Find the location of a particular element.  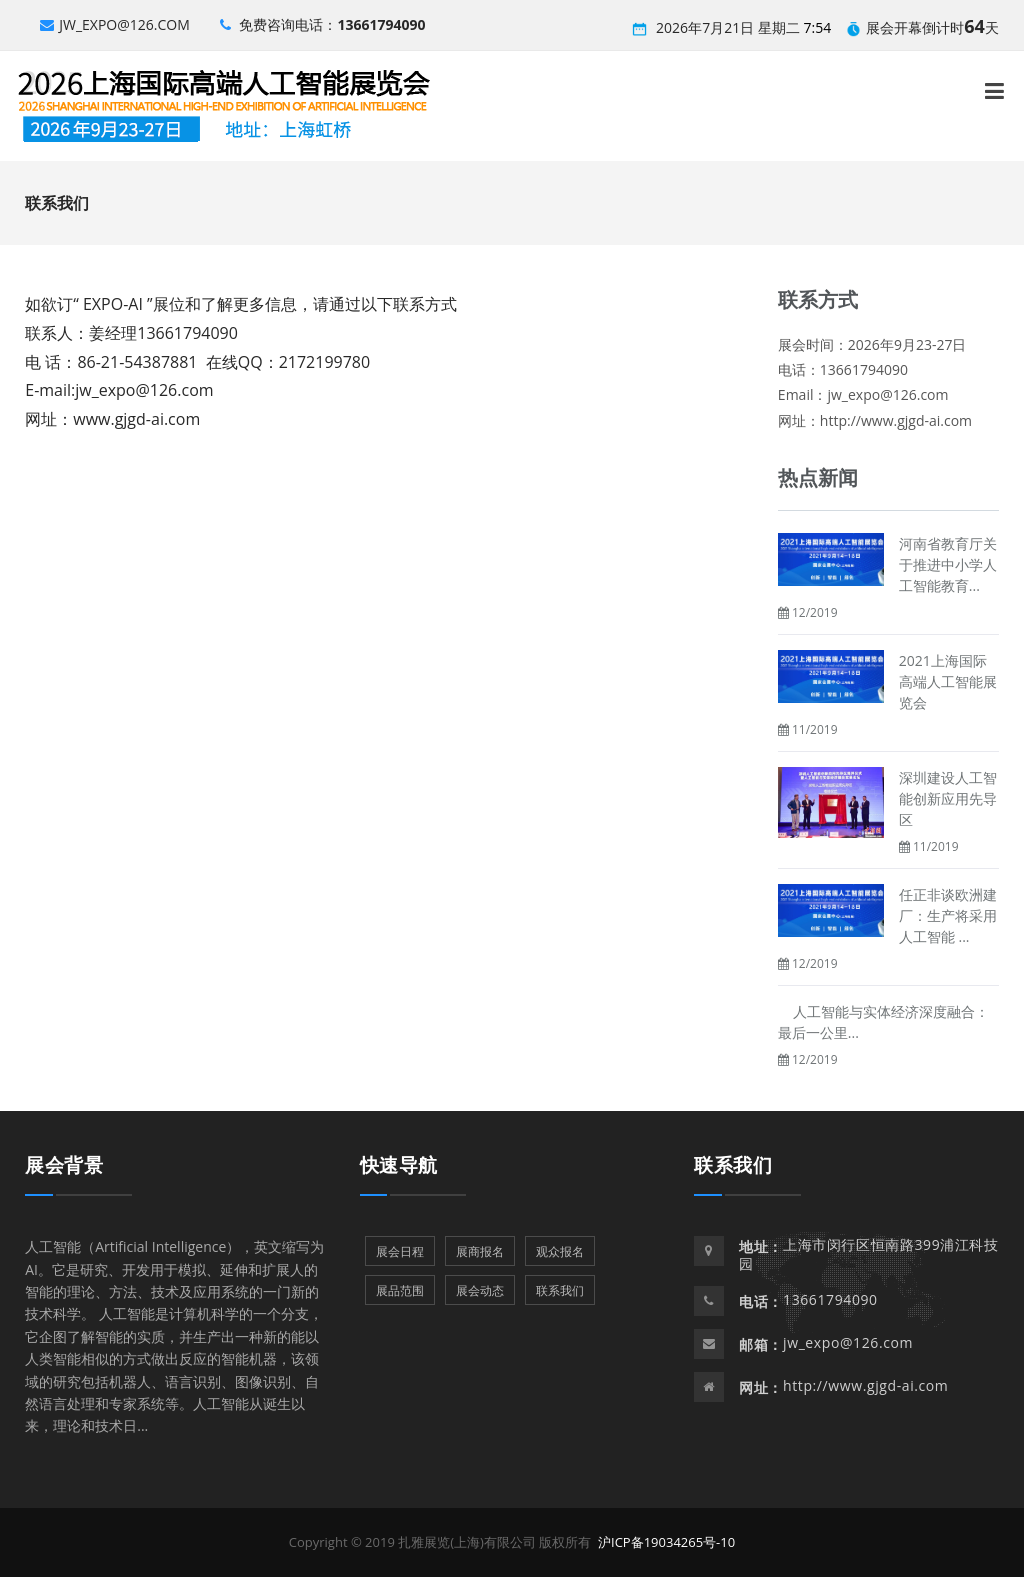

河南省教育厅关于推进中小学人工智能教育... is located at coordinates (948, 564).